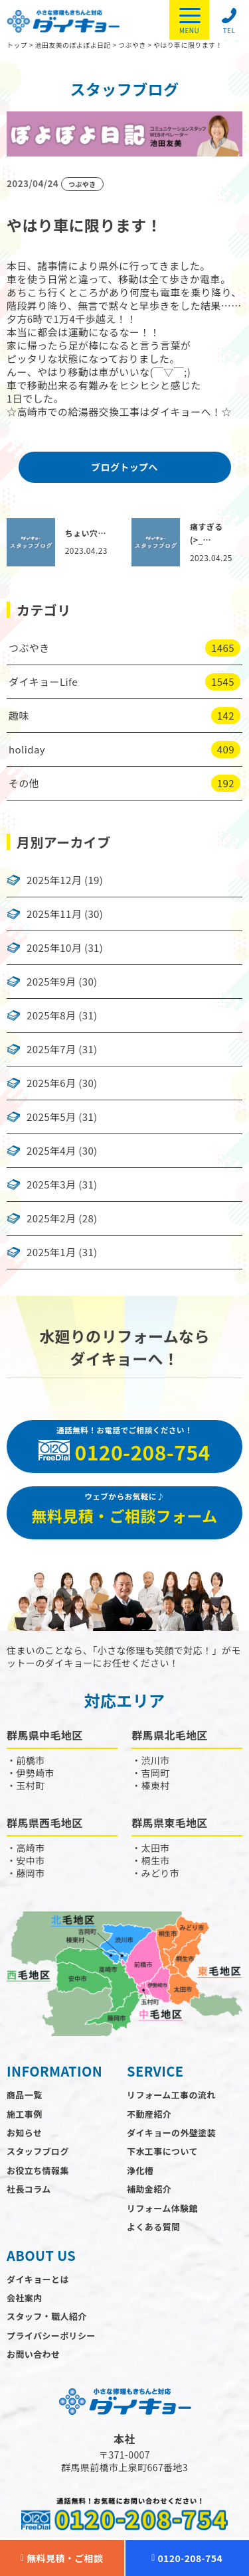 The image size is (249, 2576). What do you see at coordinates (38, 2279) in the screenshot?
I see `ダイキョーとは` at bounding box center [38, 2279].